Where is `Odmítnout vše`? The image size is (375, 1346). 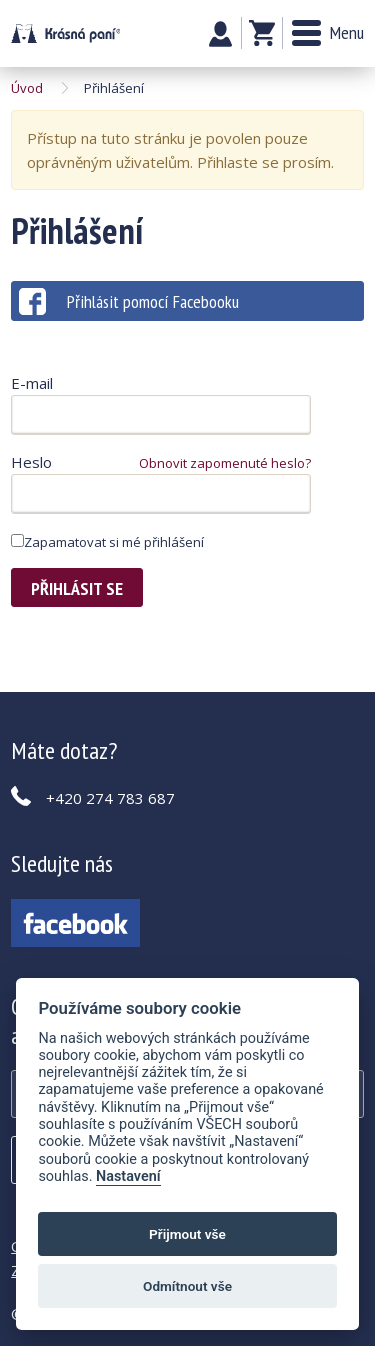
Odmítnout vše is located at coordinates (187, 1286).